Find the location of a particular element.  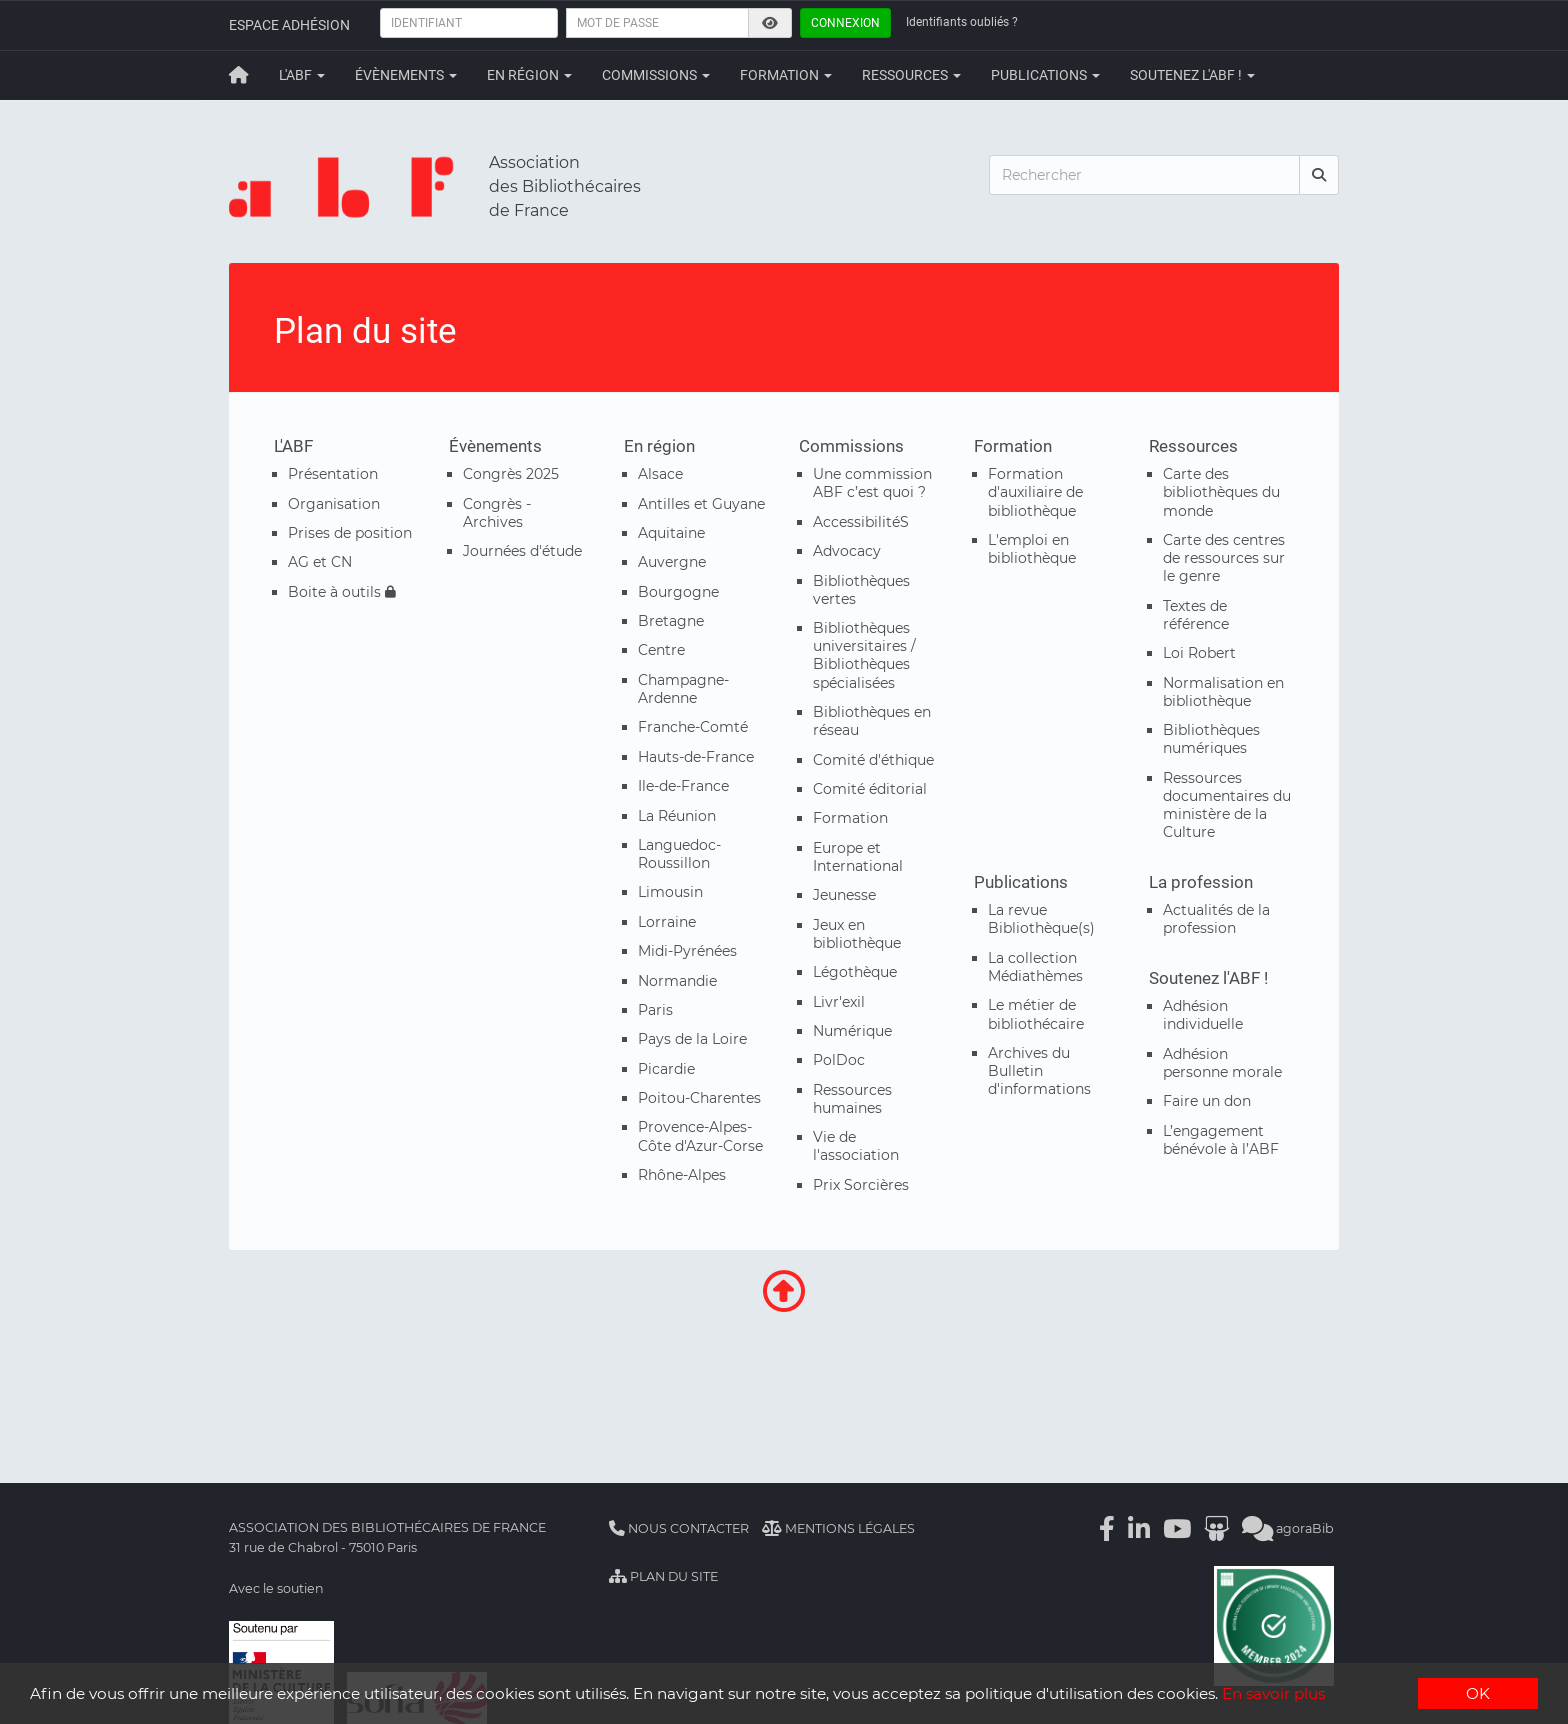

Alsace is located at coordinates (660, 474).